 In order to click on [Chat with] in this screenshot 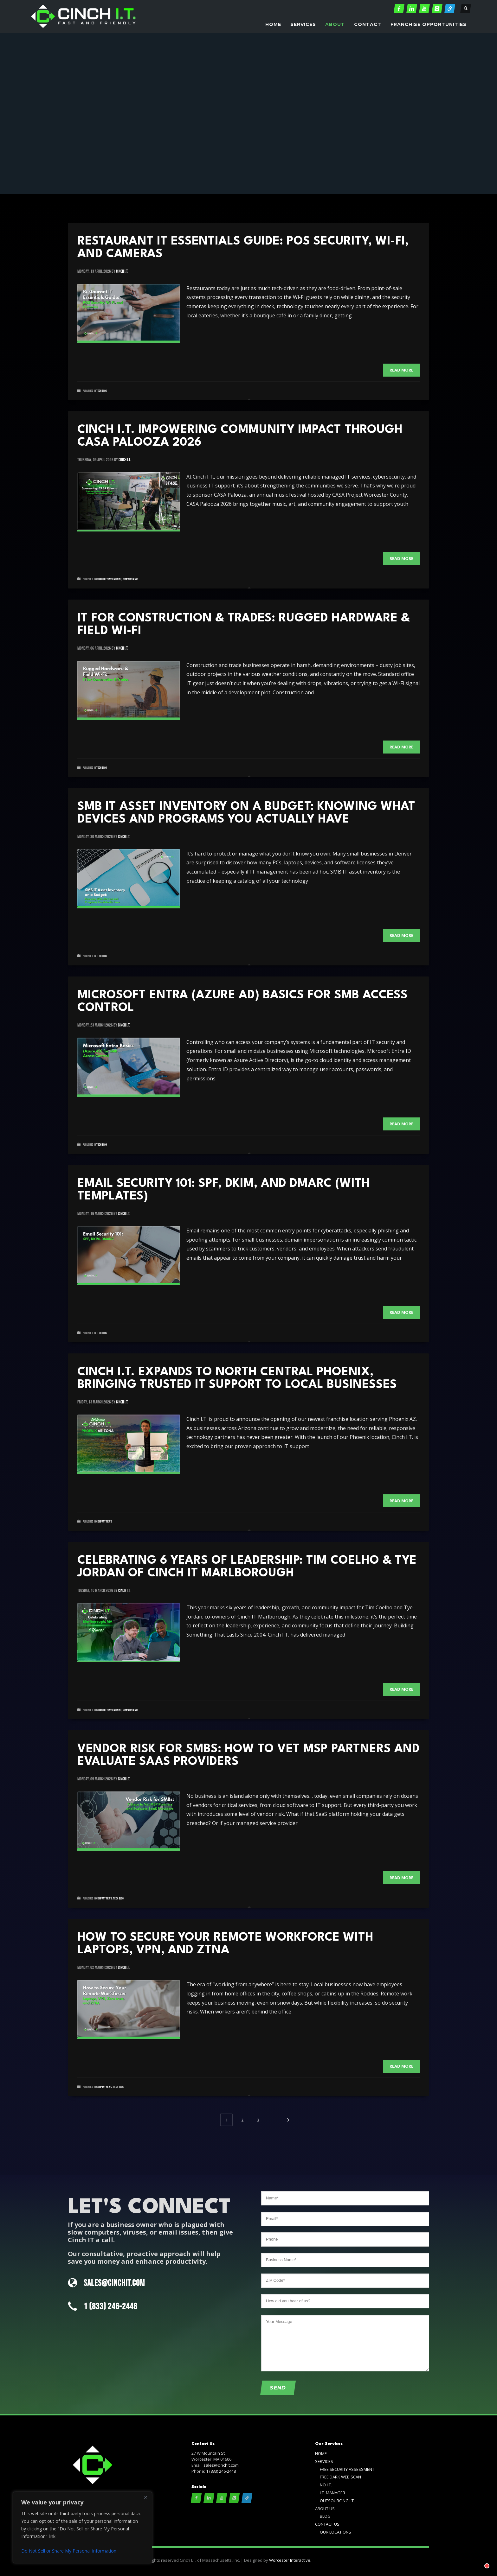, I will do `click(479, 2558)`.